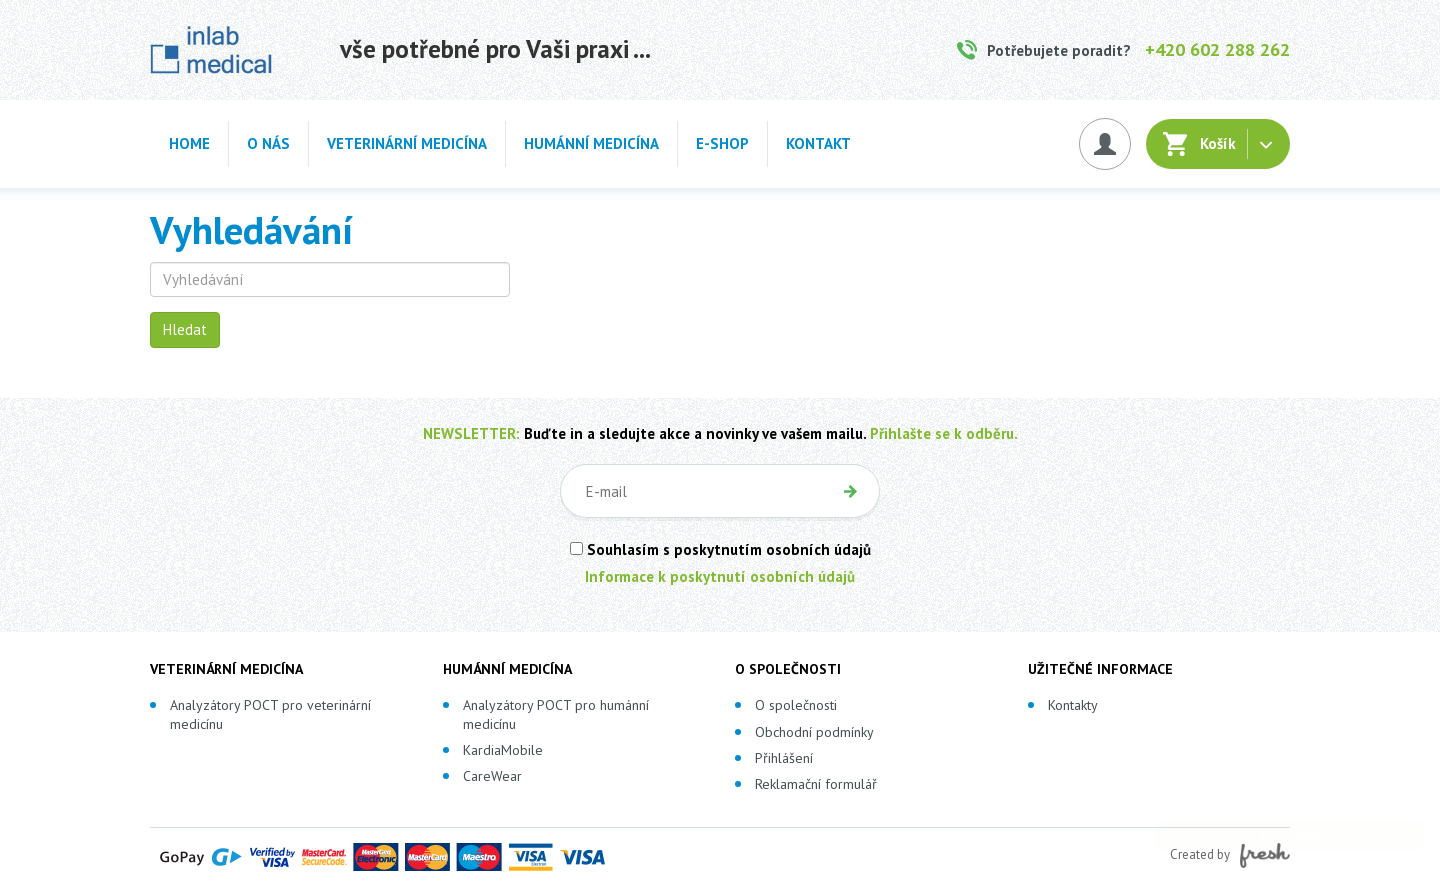 This screenshot has height=886, width=1440. I want to click on O společnosti, so click(796, 705).